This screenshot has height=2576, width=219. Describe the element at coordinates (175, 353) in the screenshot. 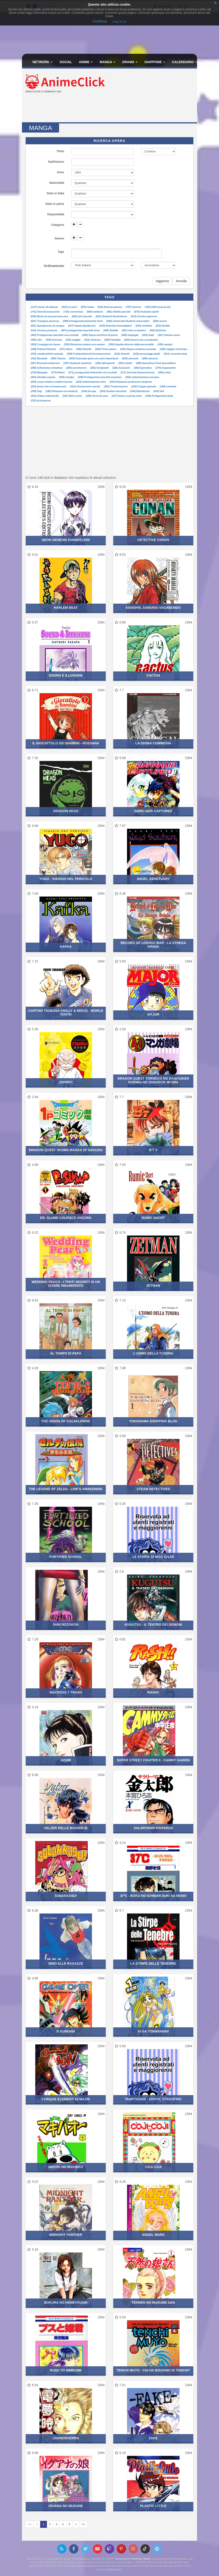

I see `(314) crossdressing` at that location.